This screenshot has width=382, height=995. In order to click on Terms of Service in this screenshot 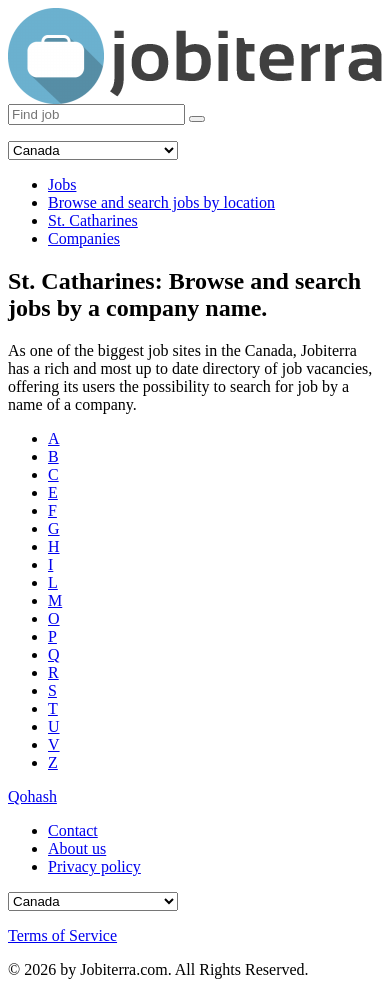, I will do `click(62, 935)`.